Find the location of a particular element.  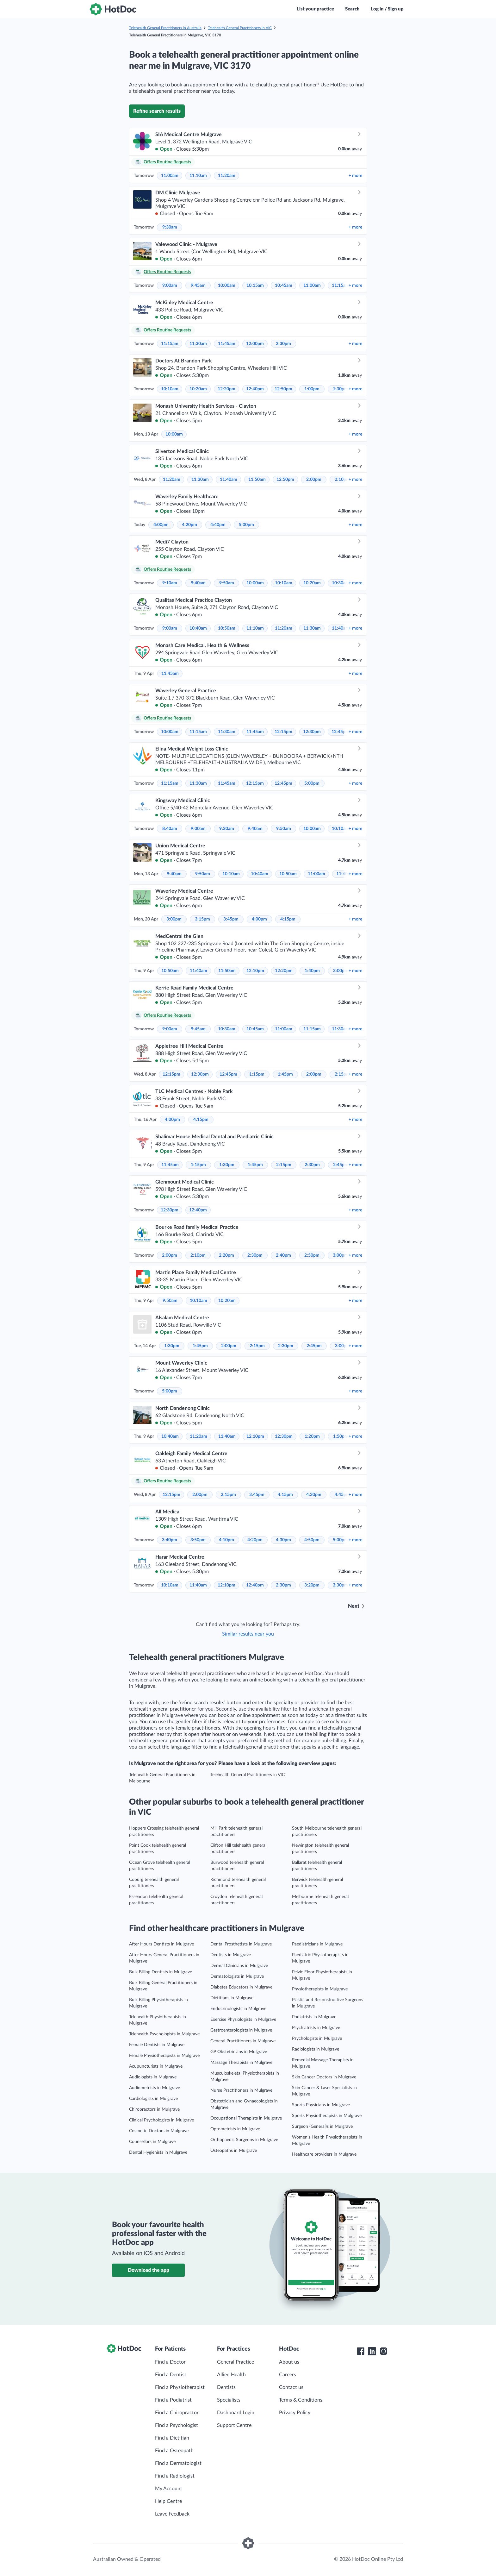

9:50am is located at coordinates (226, 583).